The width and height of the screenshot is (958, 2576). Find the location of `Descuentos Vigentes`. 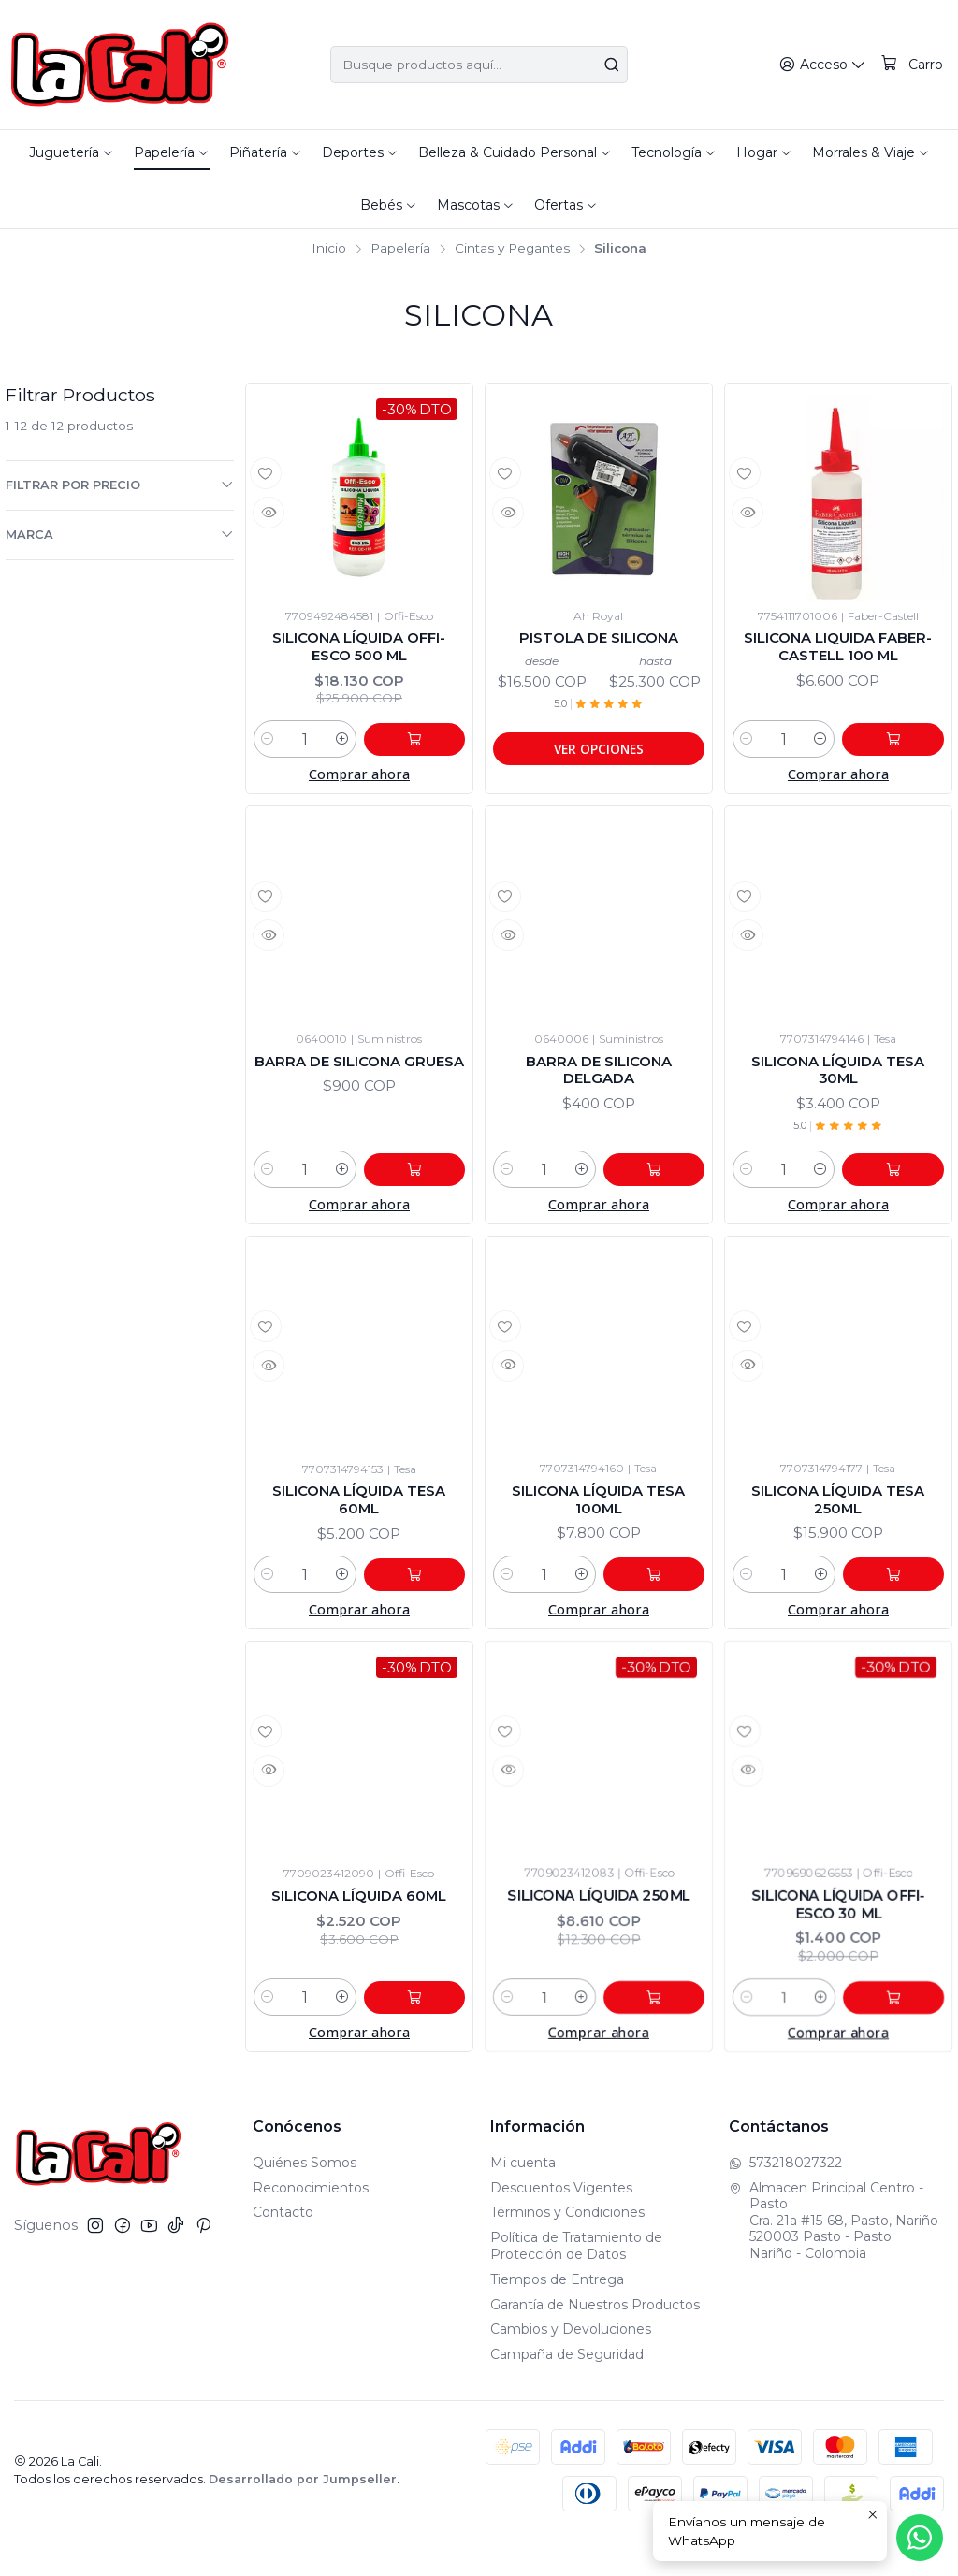

Descuentos Vigentes is located at coordinates (561, 2224).